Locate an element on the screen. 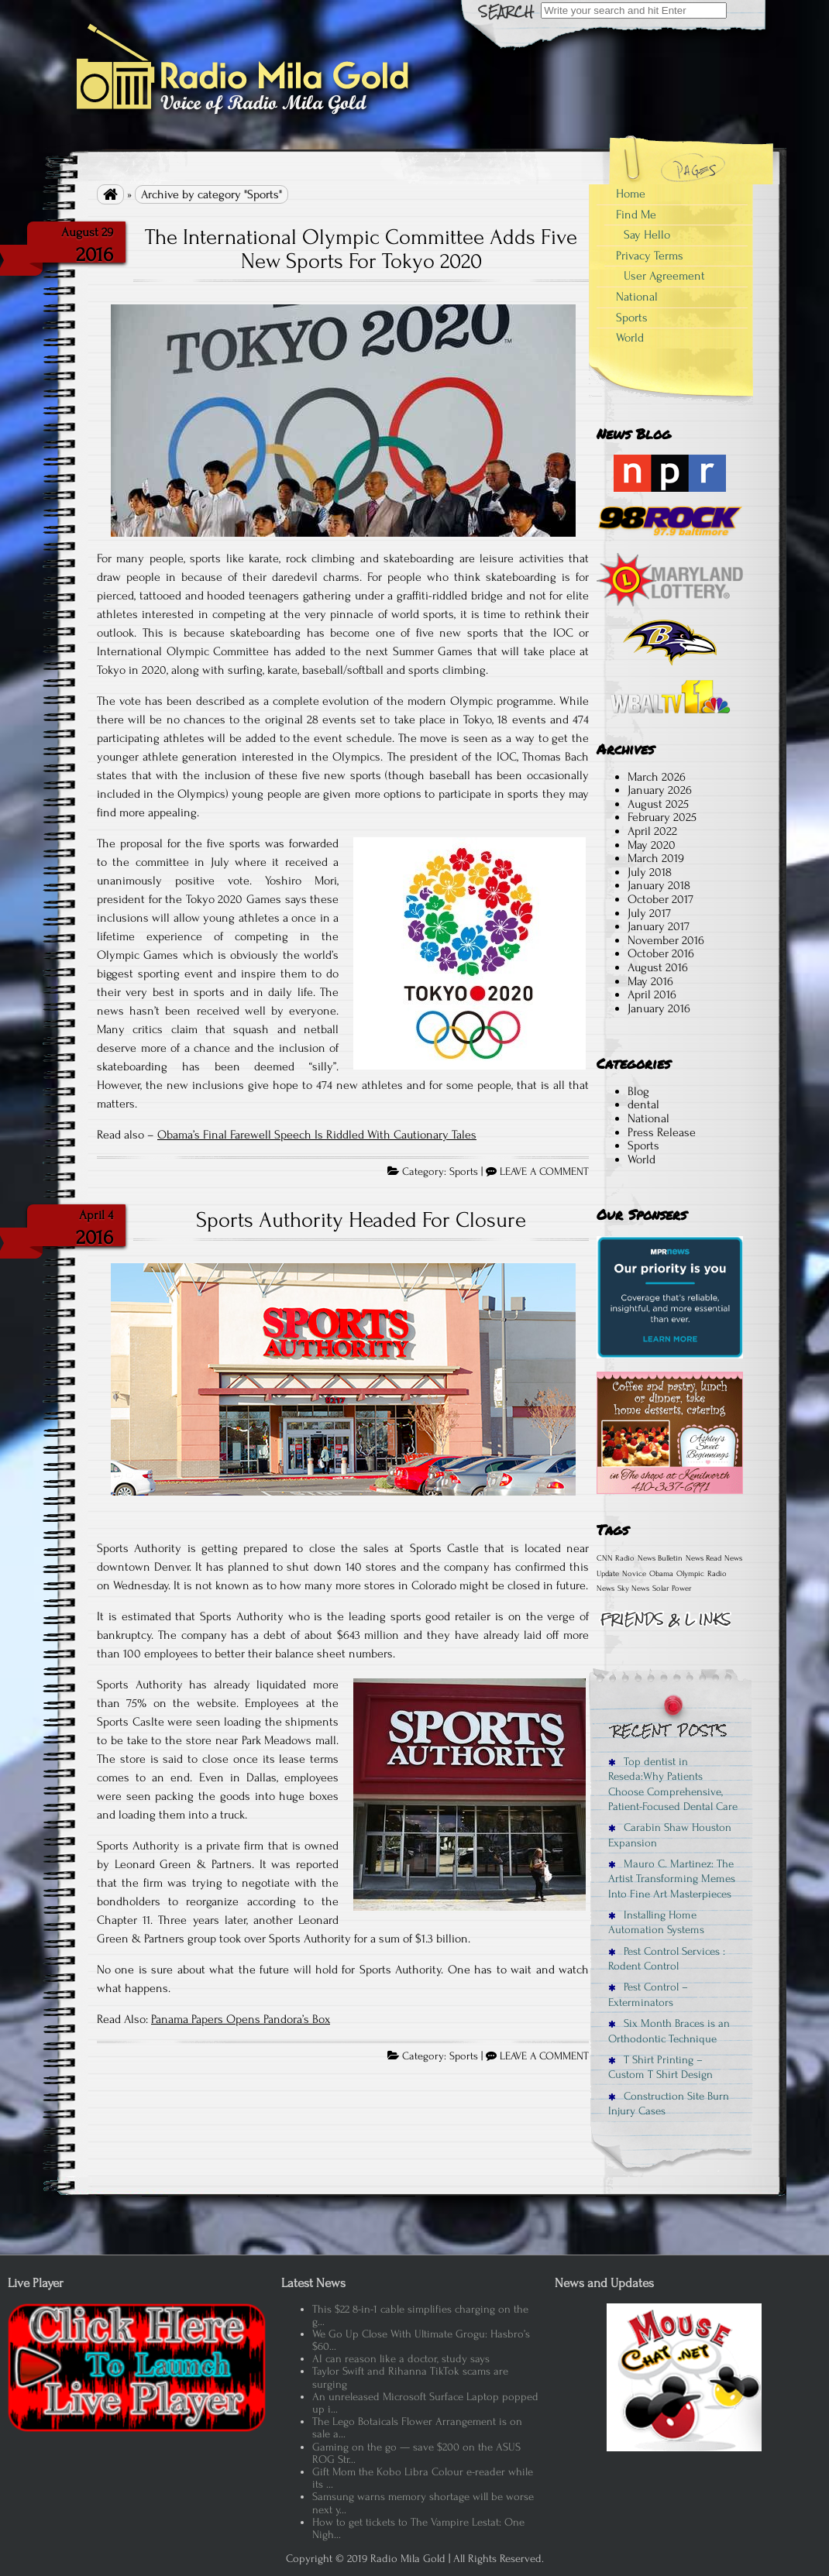  Pest Control Services : Rodent Control is located at coordinates (666, 1959).